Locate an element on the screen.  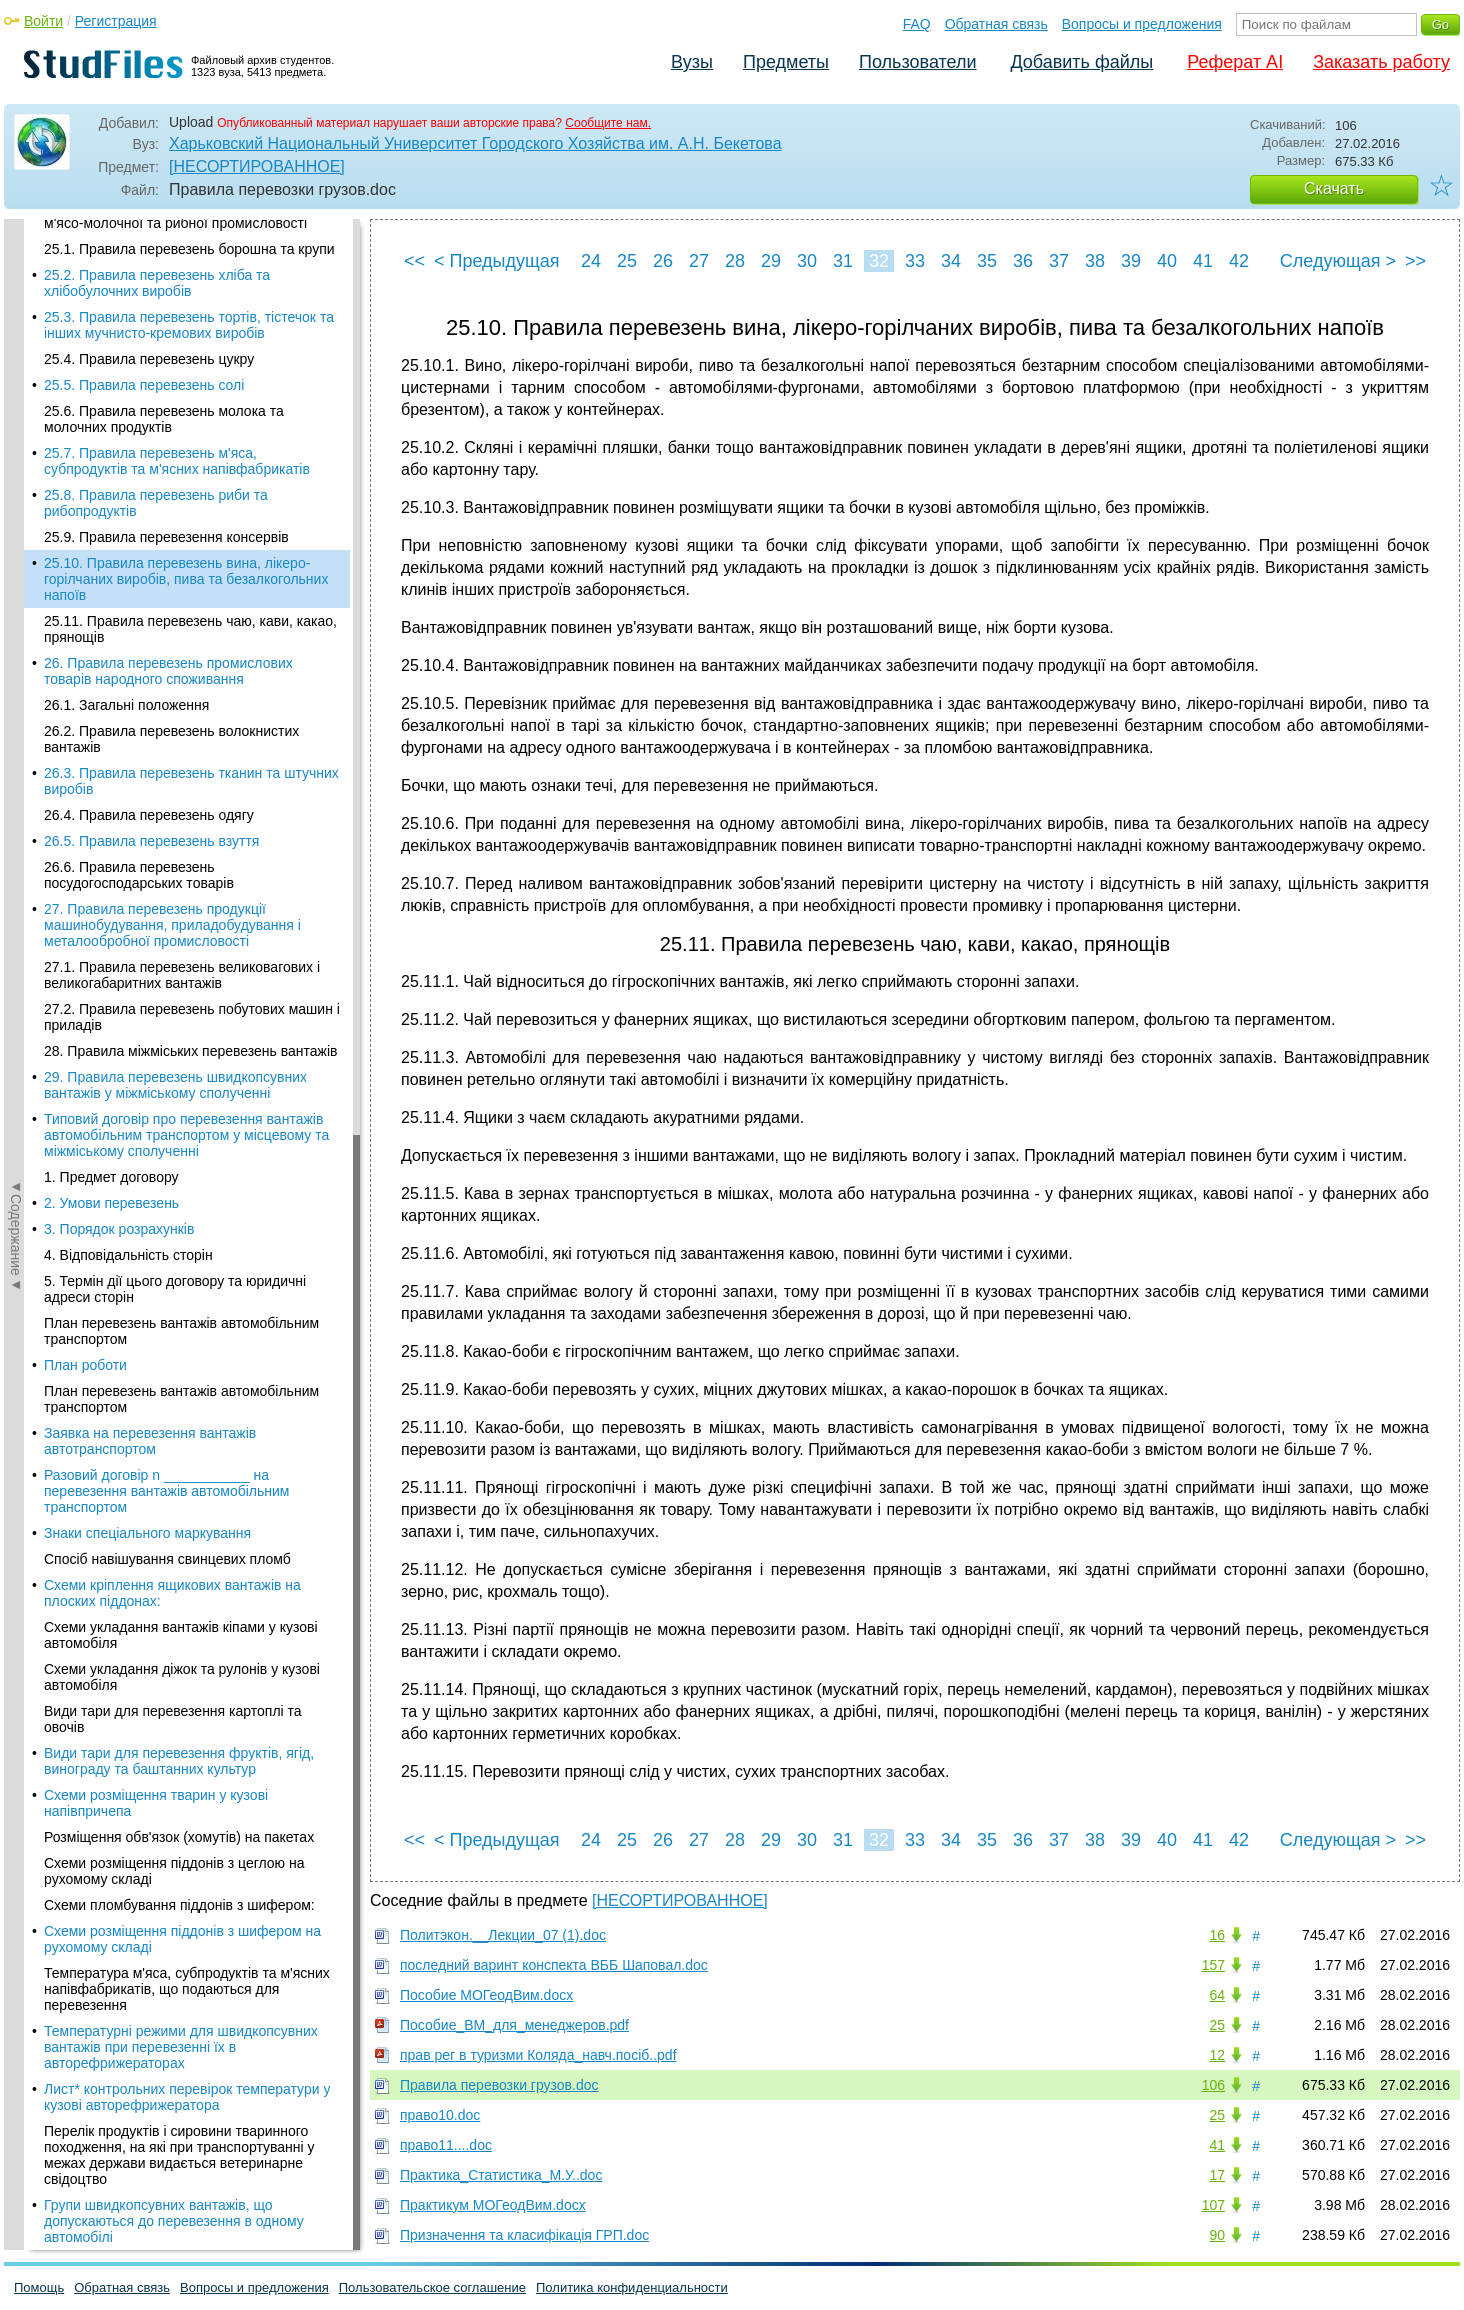
Правила перевозки грузов.doc is located at coordinates (499, 2085).